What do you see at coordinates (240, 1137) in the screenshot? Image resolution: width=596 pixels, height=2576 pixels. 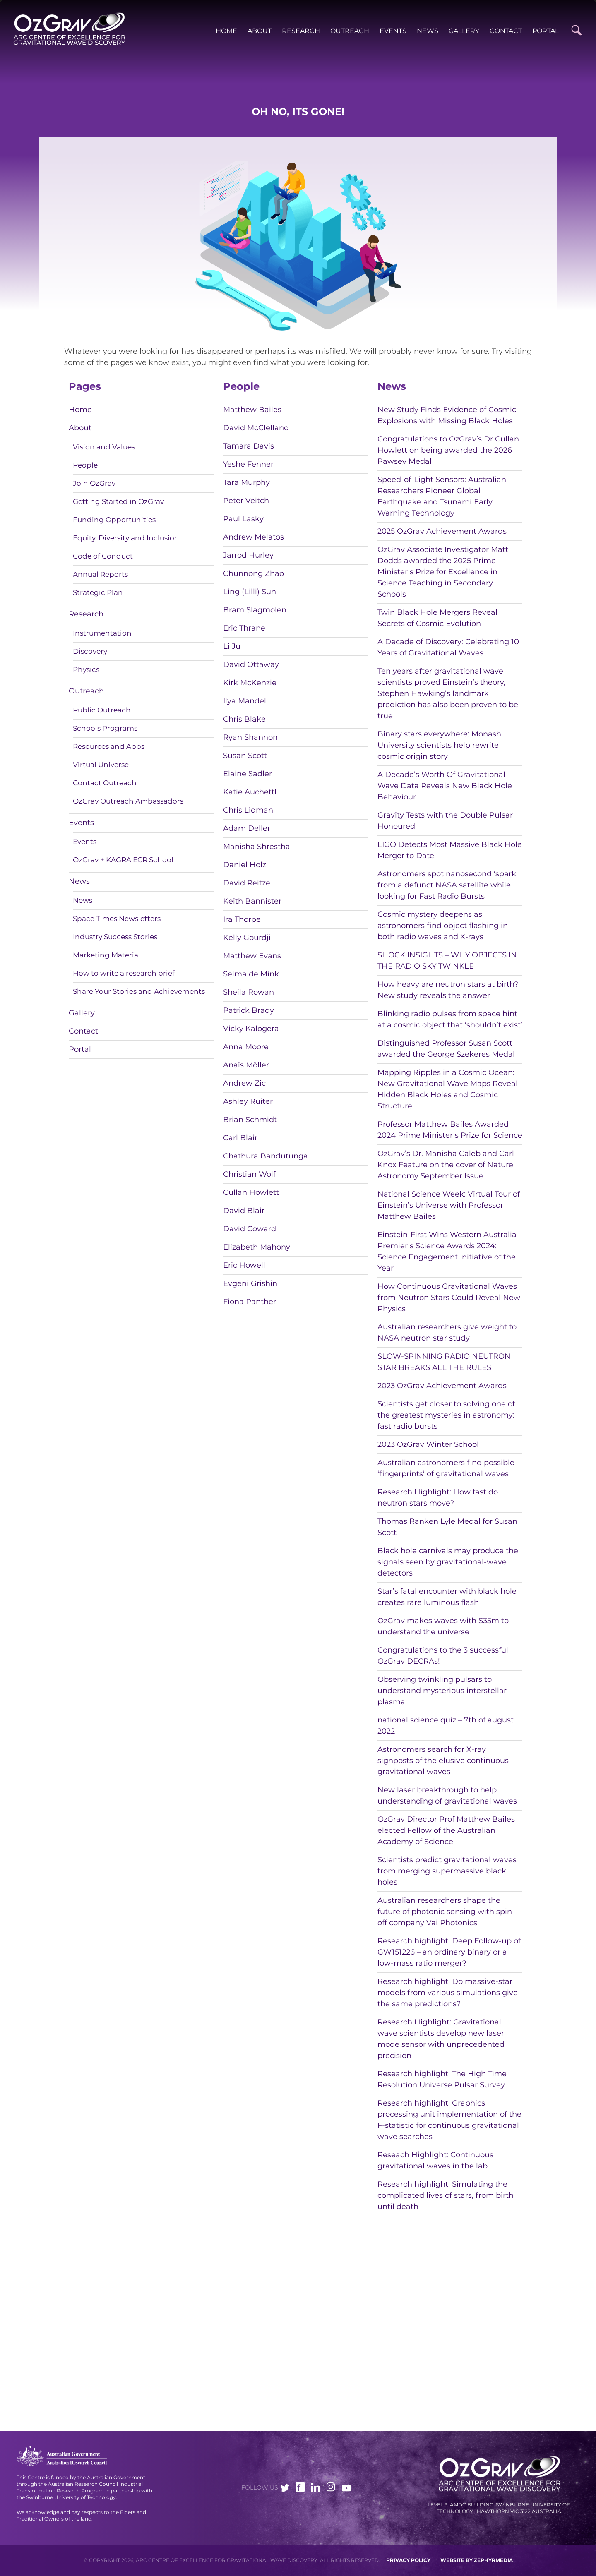 I see `Carl Blair` at bounding box center [240, 1137].